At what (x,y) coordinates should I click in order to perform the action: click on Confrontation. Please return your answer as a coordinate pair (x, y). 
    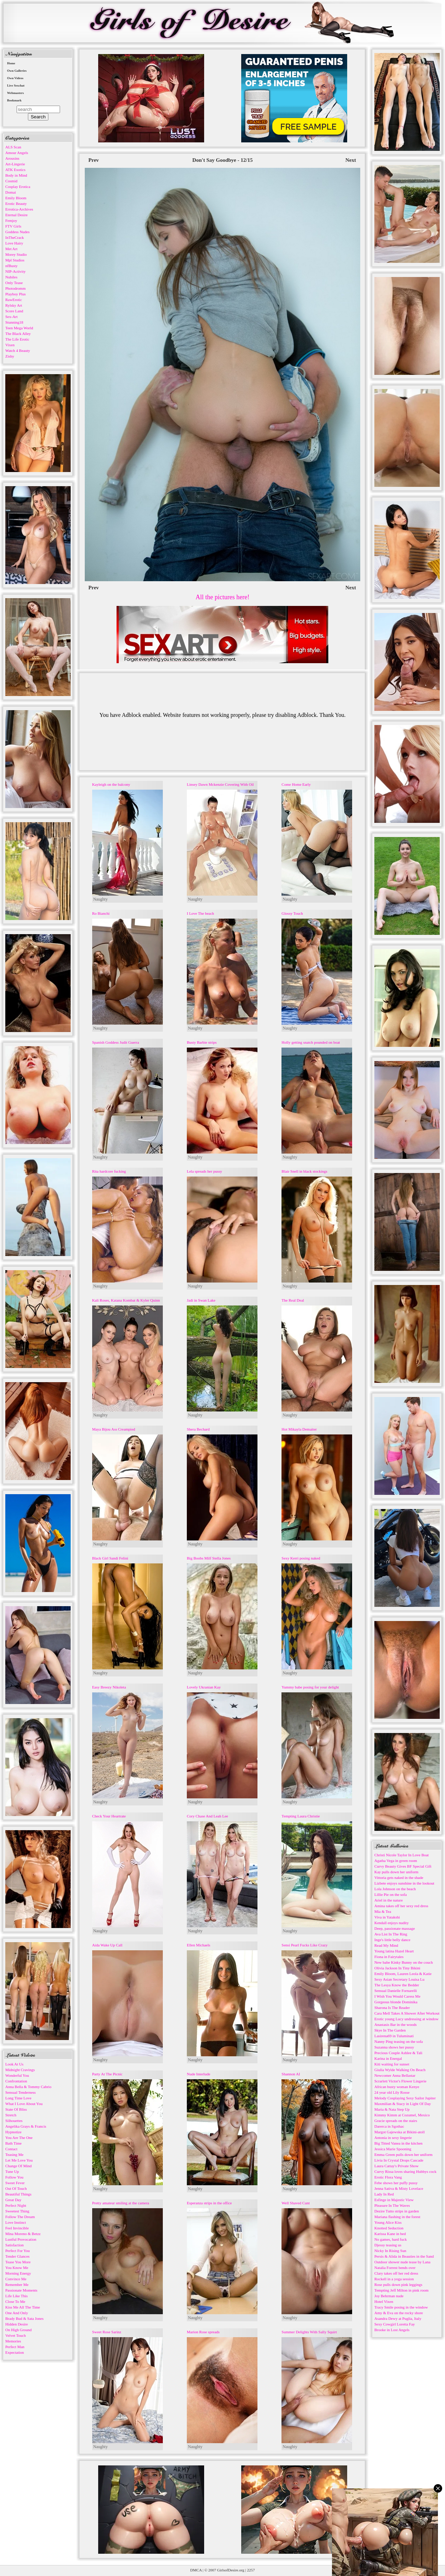
    Looking at the image, I should click on (16, 2081).